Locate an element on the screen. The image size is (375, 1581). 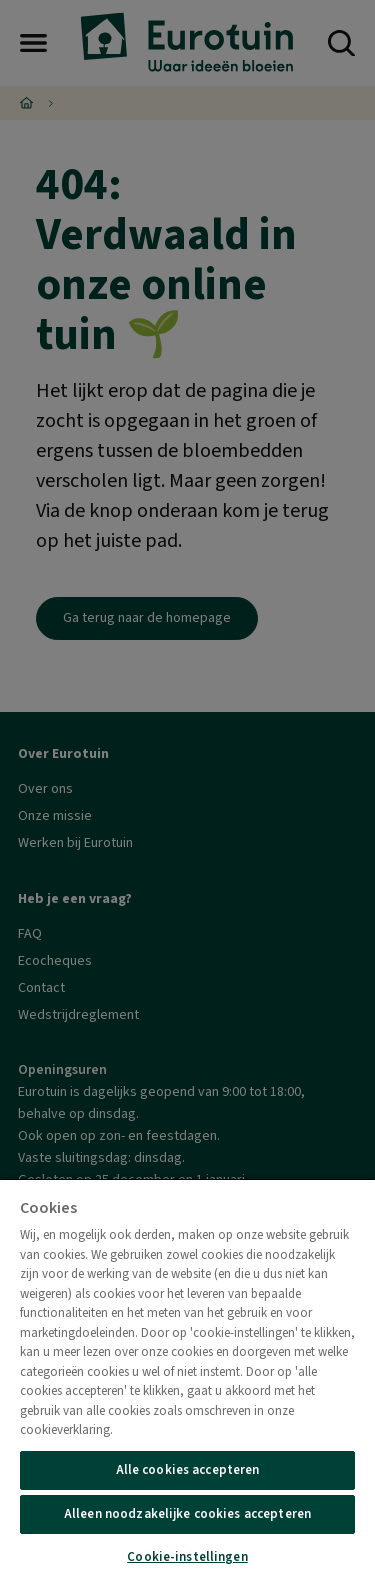
Alleen noodzakelijke cookies accepteren is located at coordinates (187, 1514).